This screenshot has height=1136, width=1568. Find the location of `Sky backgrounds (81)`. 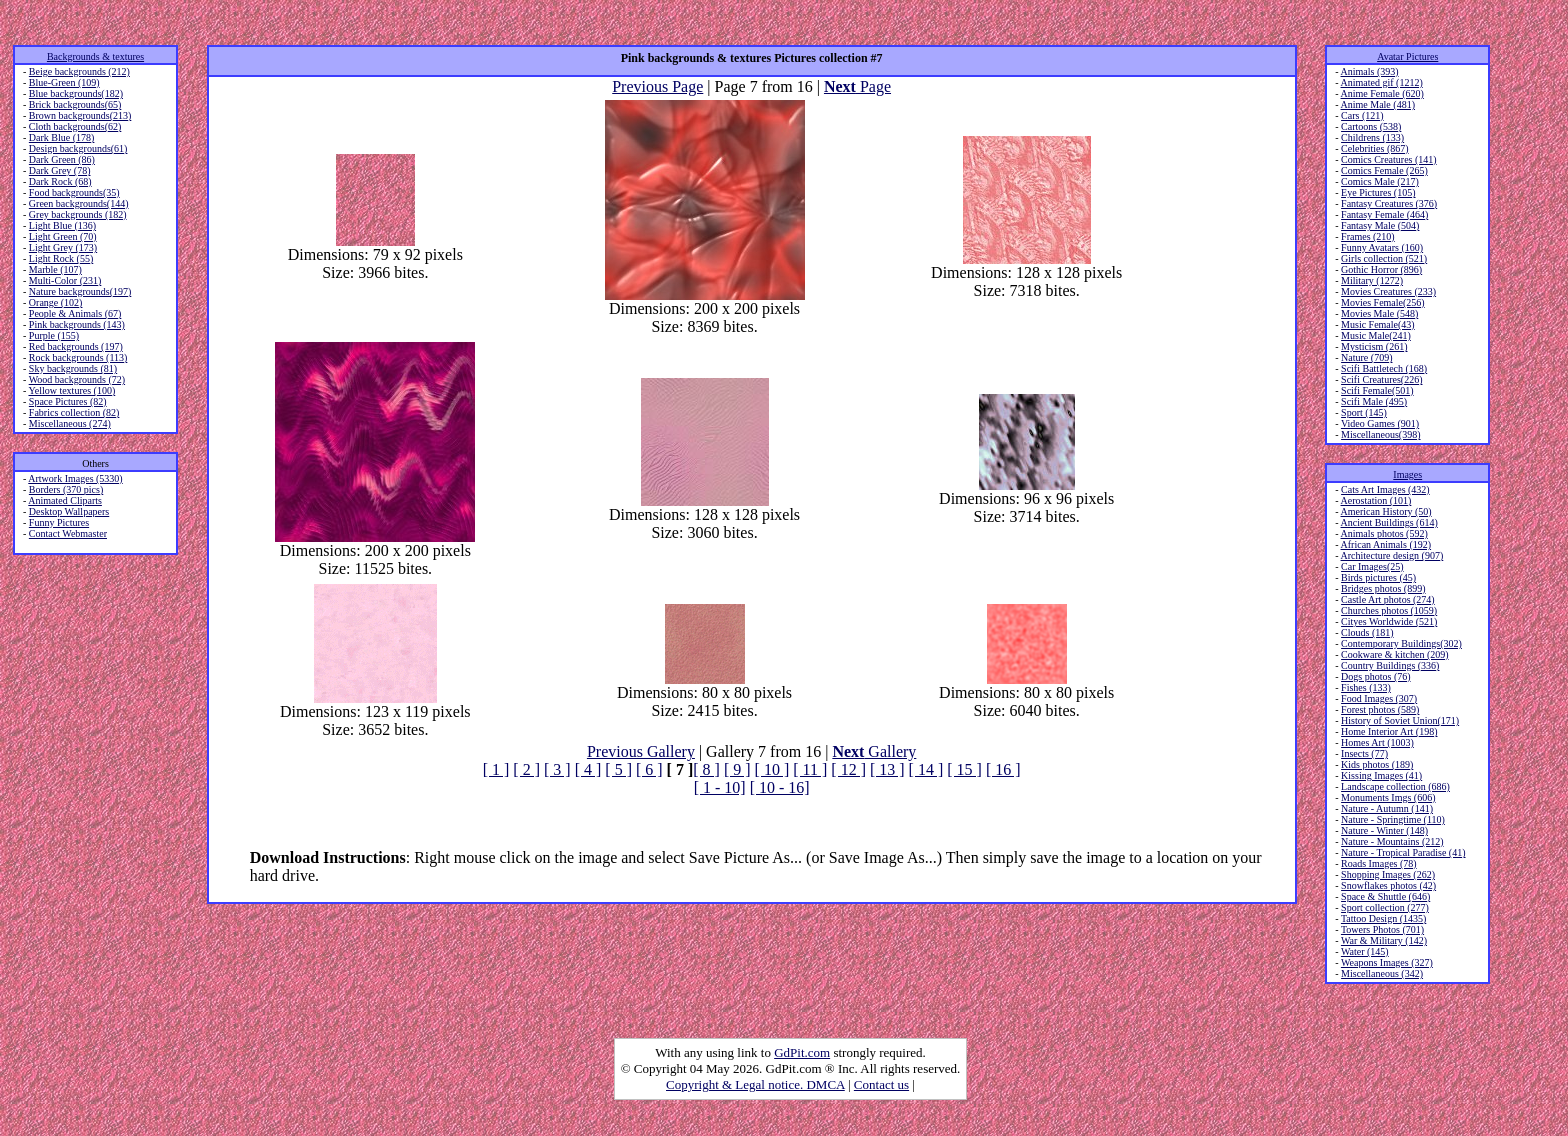

Sky backgrounds (81) is located at coordinates (73, 368).